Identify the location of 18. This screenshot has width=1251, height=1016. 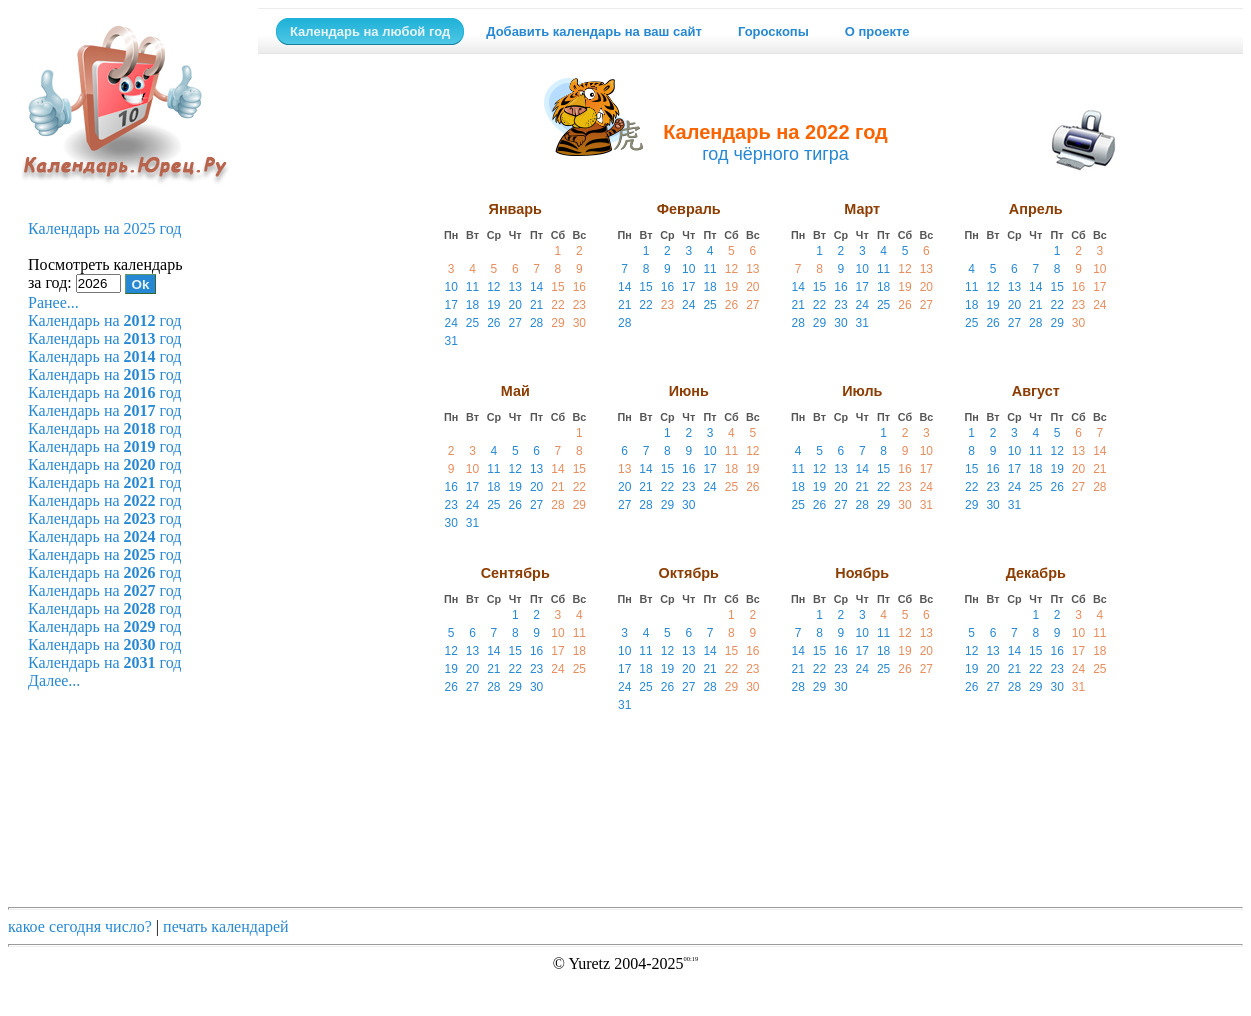
(472, 305).